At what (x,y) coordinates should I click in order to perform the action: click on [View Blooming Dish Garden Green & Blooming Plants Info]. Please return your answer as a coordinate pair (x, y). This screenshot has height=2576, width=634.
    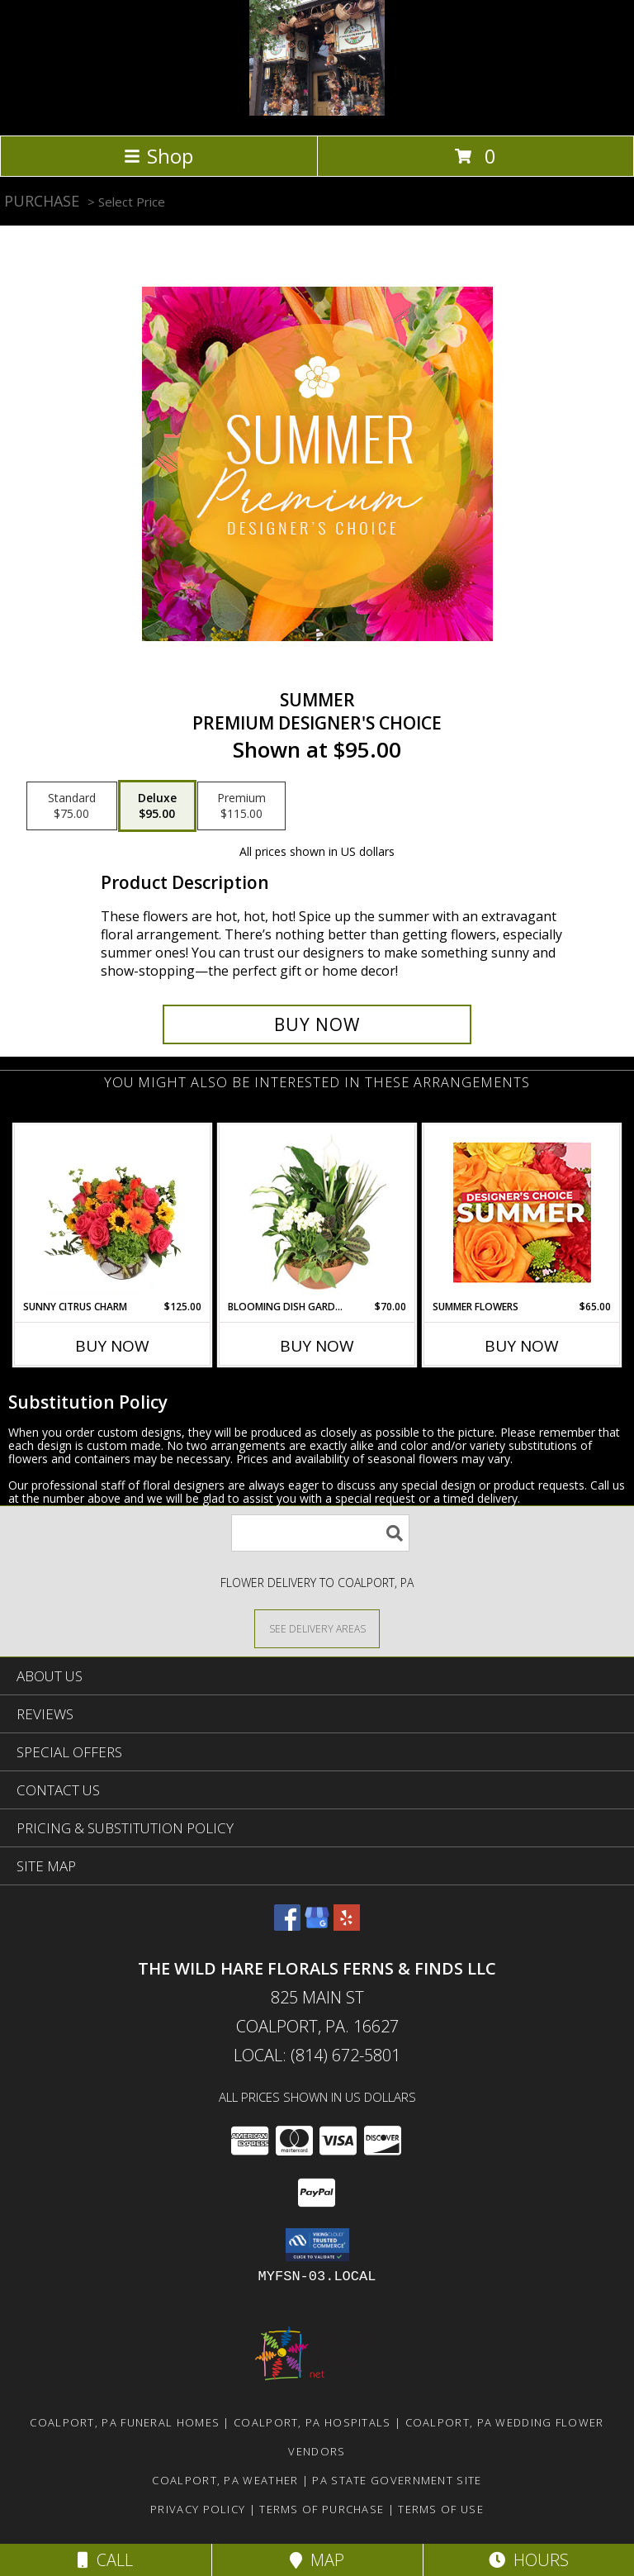
    Looking at the image, I should click on (317, 1212).